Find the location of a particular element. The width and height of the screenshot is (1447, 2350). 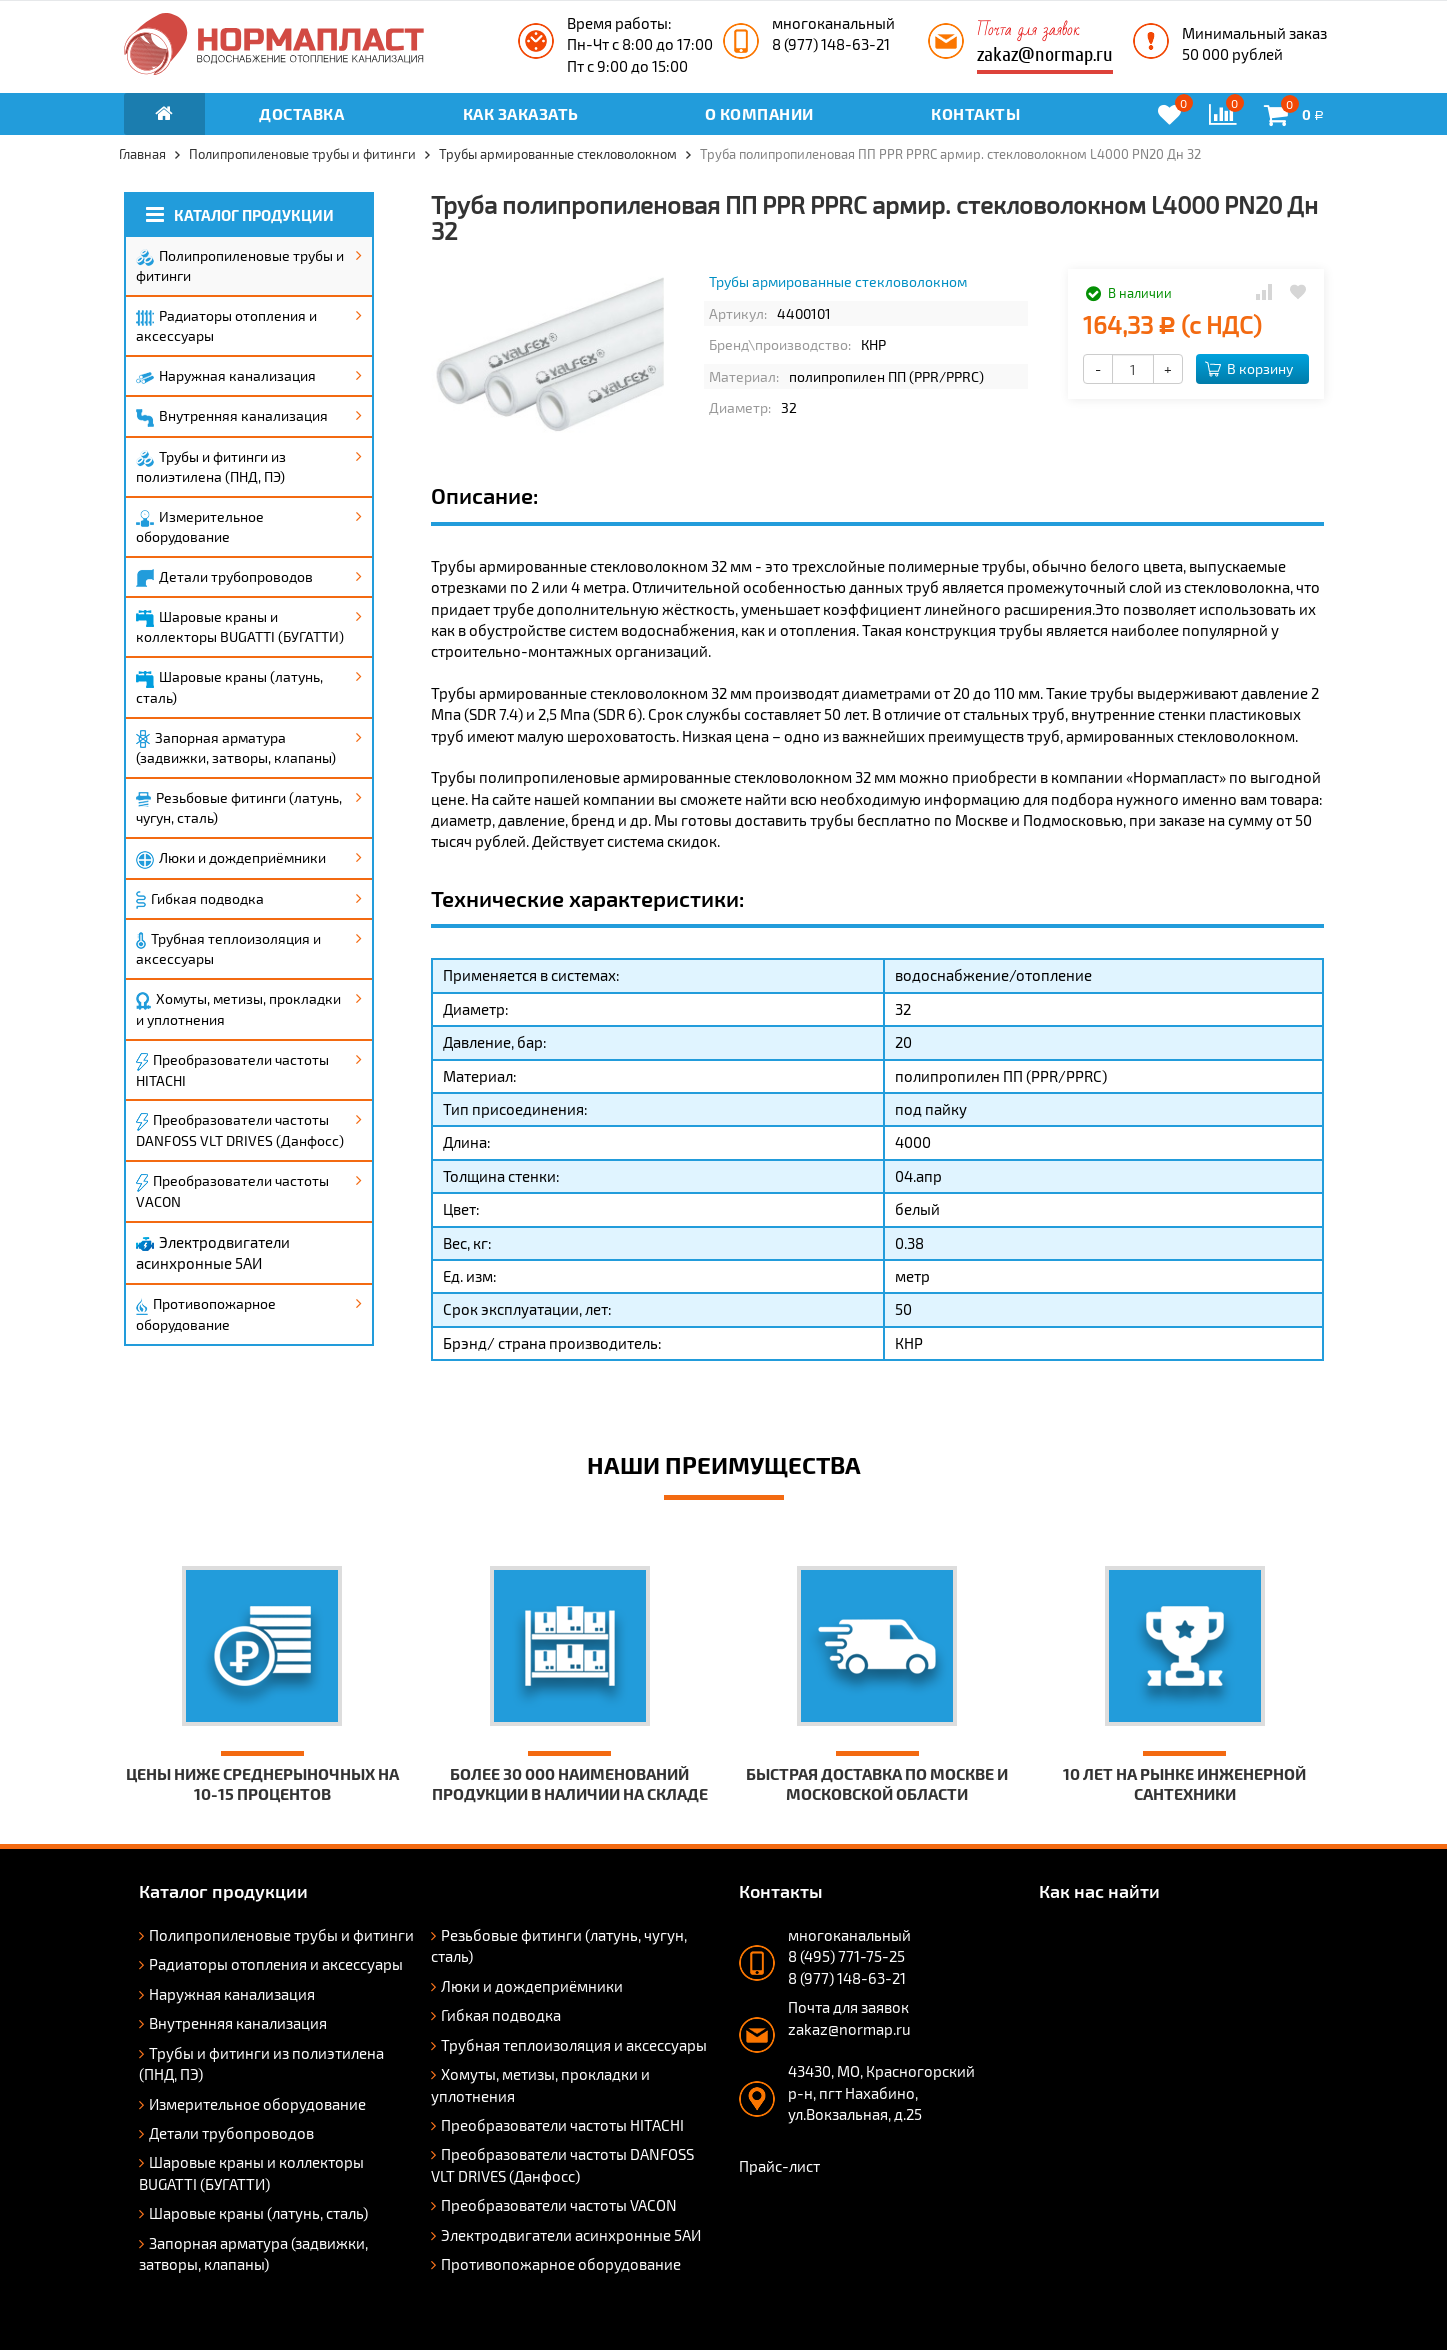

Преобразователи частоты VACON is located at coordinates (232, 1191).